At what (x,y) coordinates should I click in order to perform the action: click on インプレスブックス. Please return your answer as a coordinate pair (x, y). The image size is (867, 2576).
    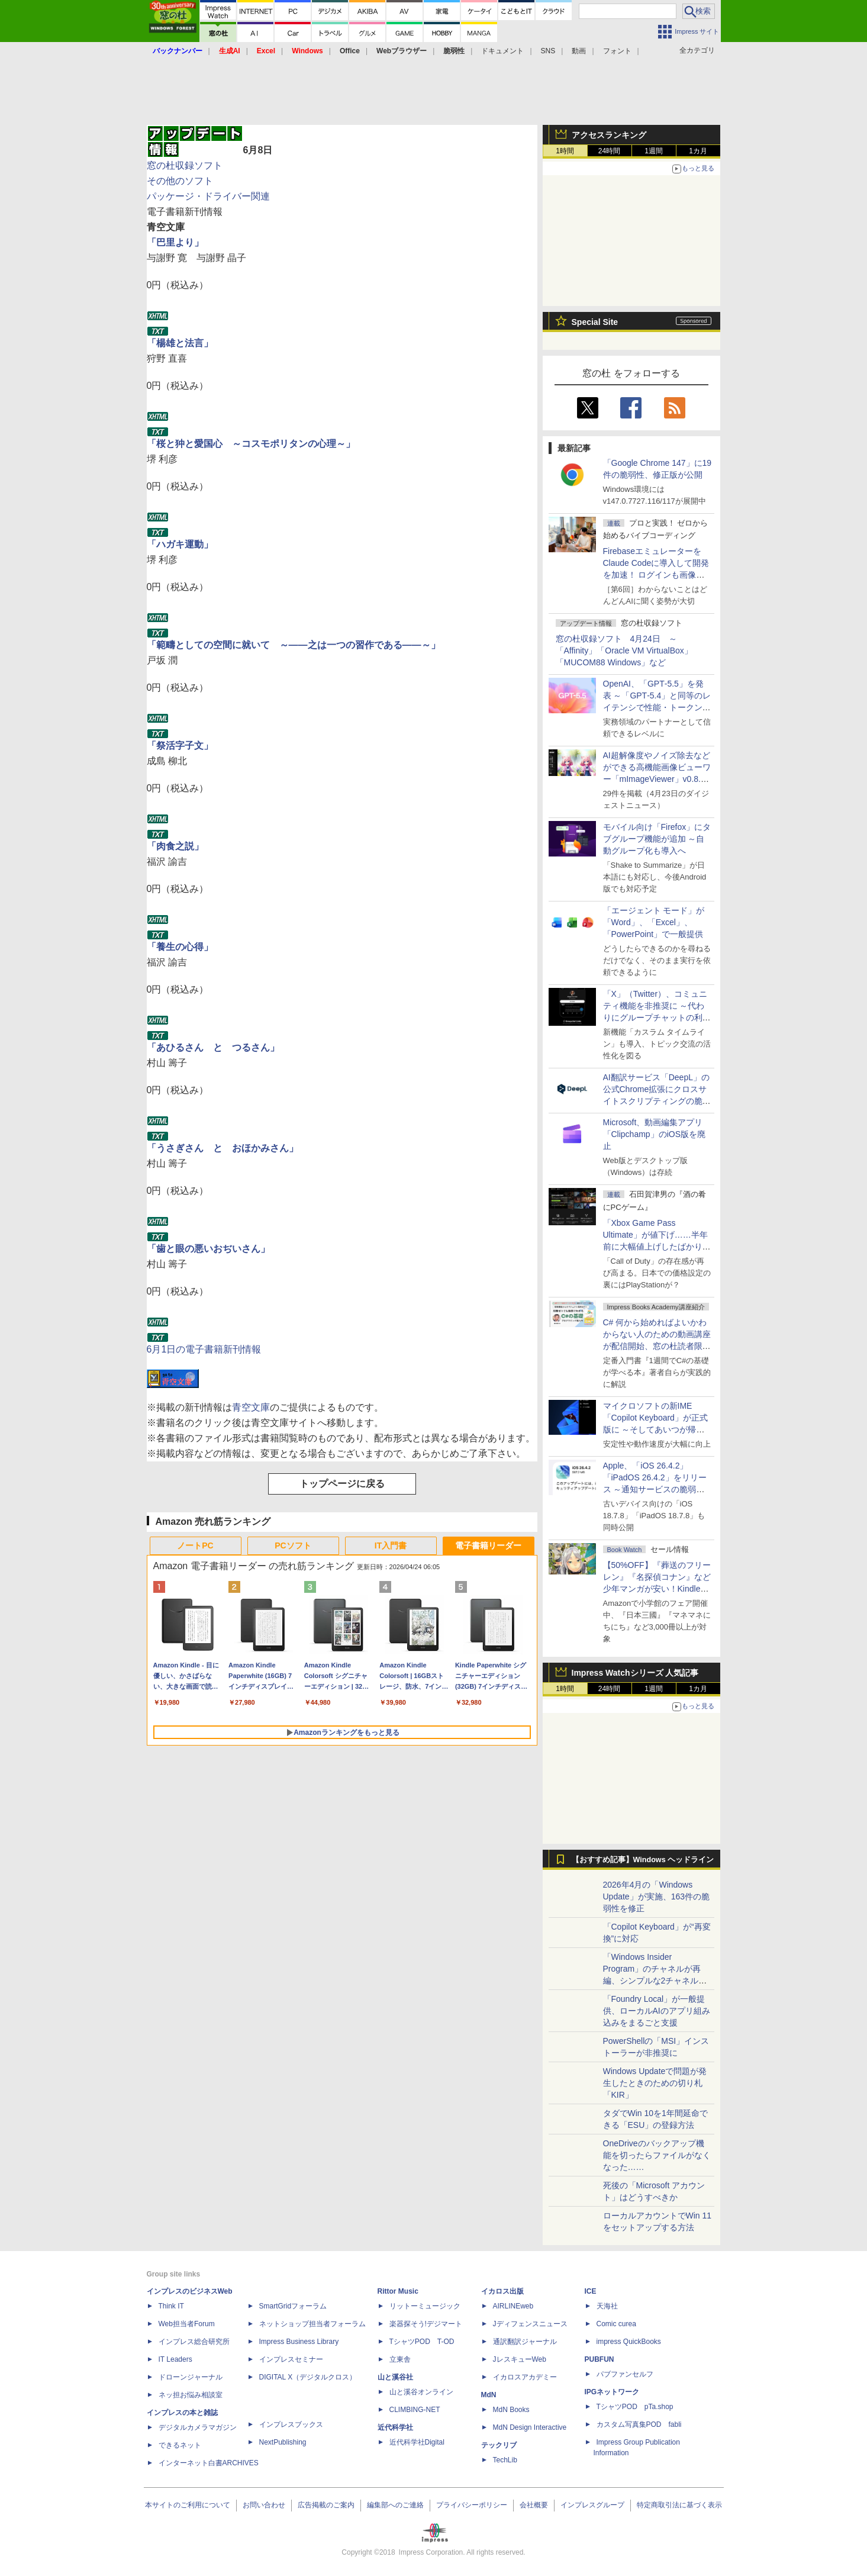
    Looking at the image, I should click on (291, 2424).